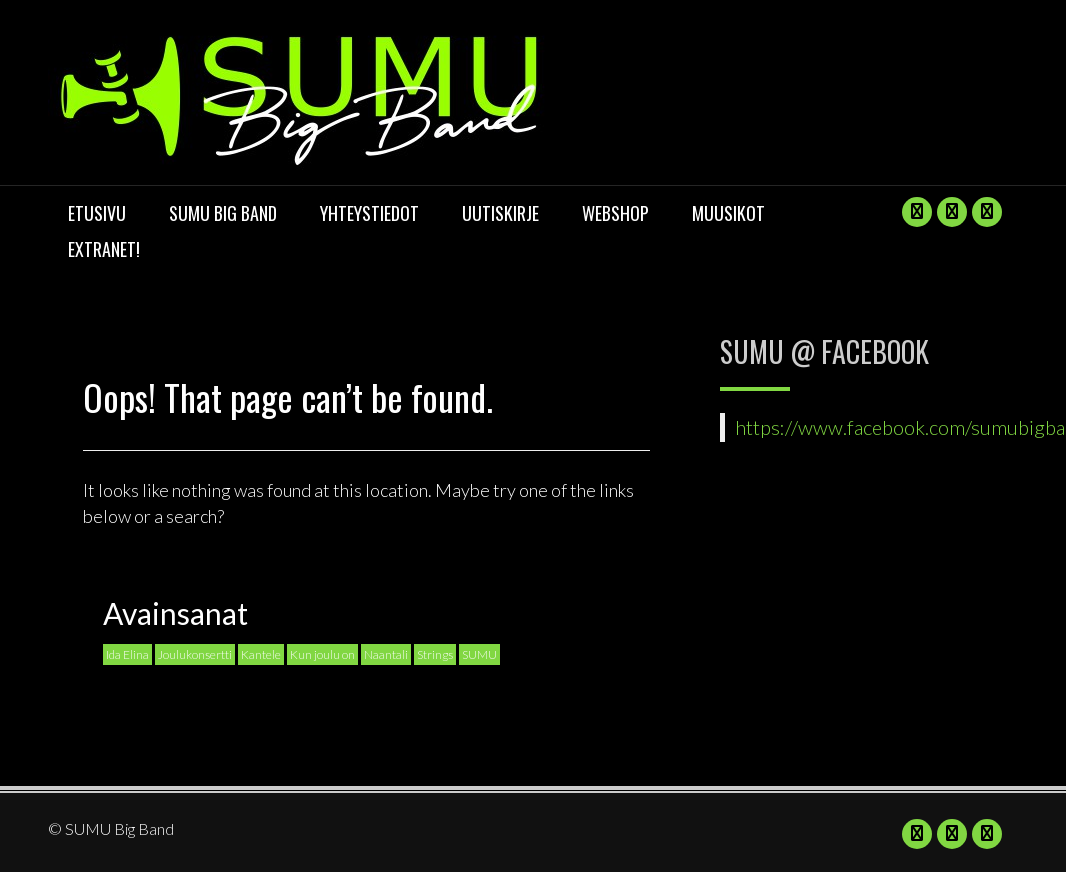  What do you see at coordinates (479, 654) in the screenshot?
I see `SUMU [SUMU (1 kohde)]` at bounding box center [479, 654].